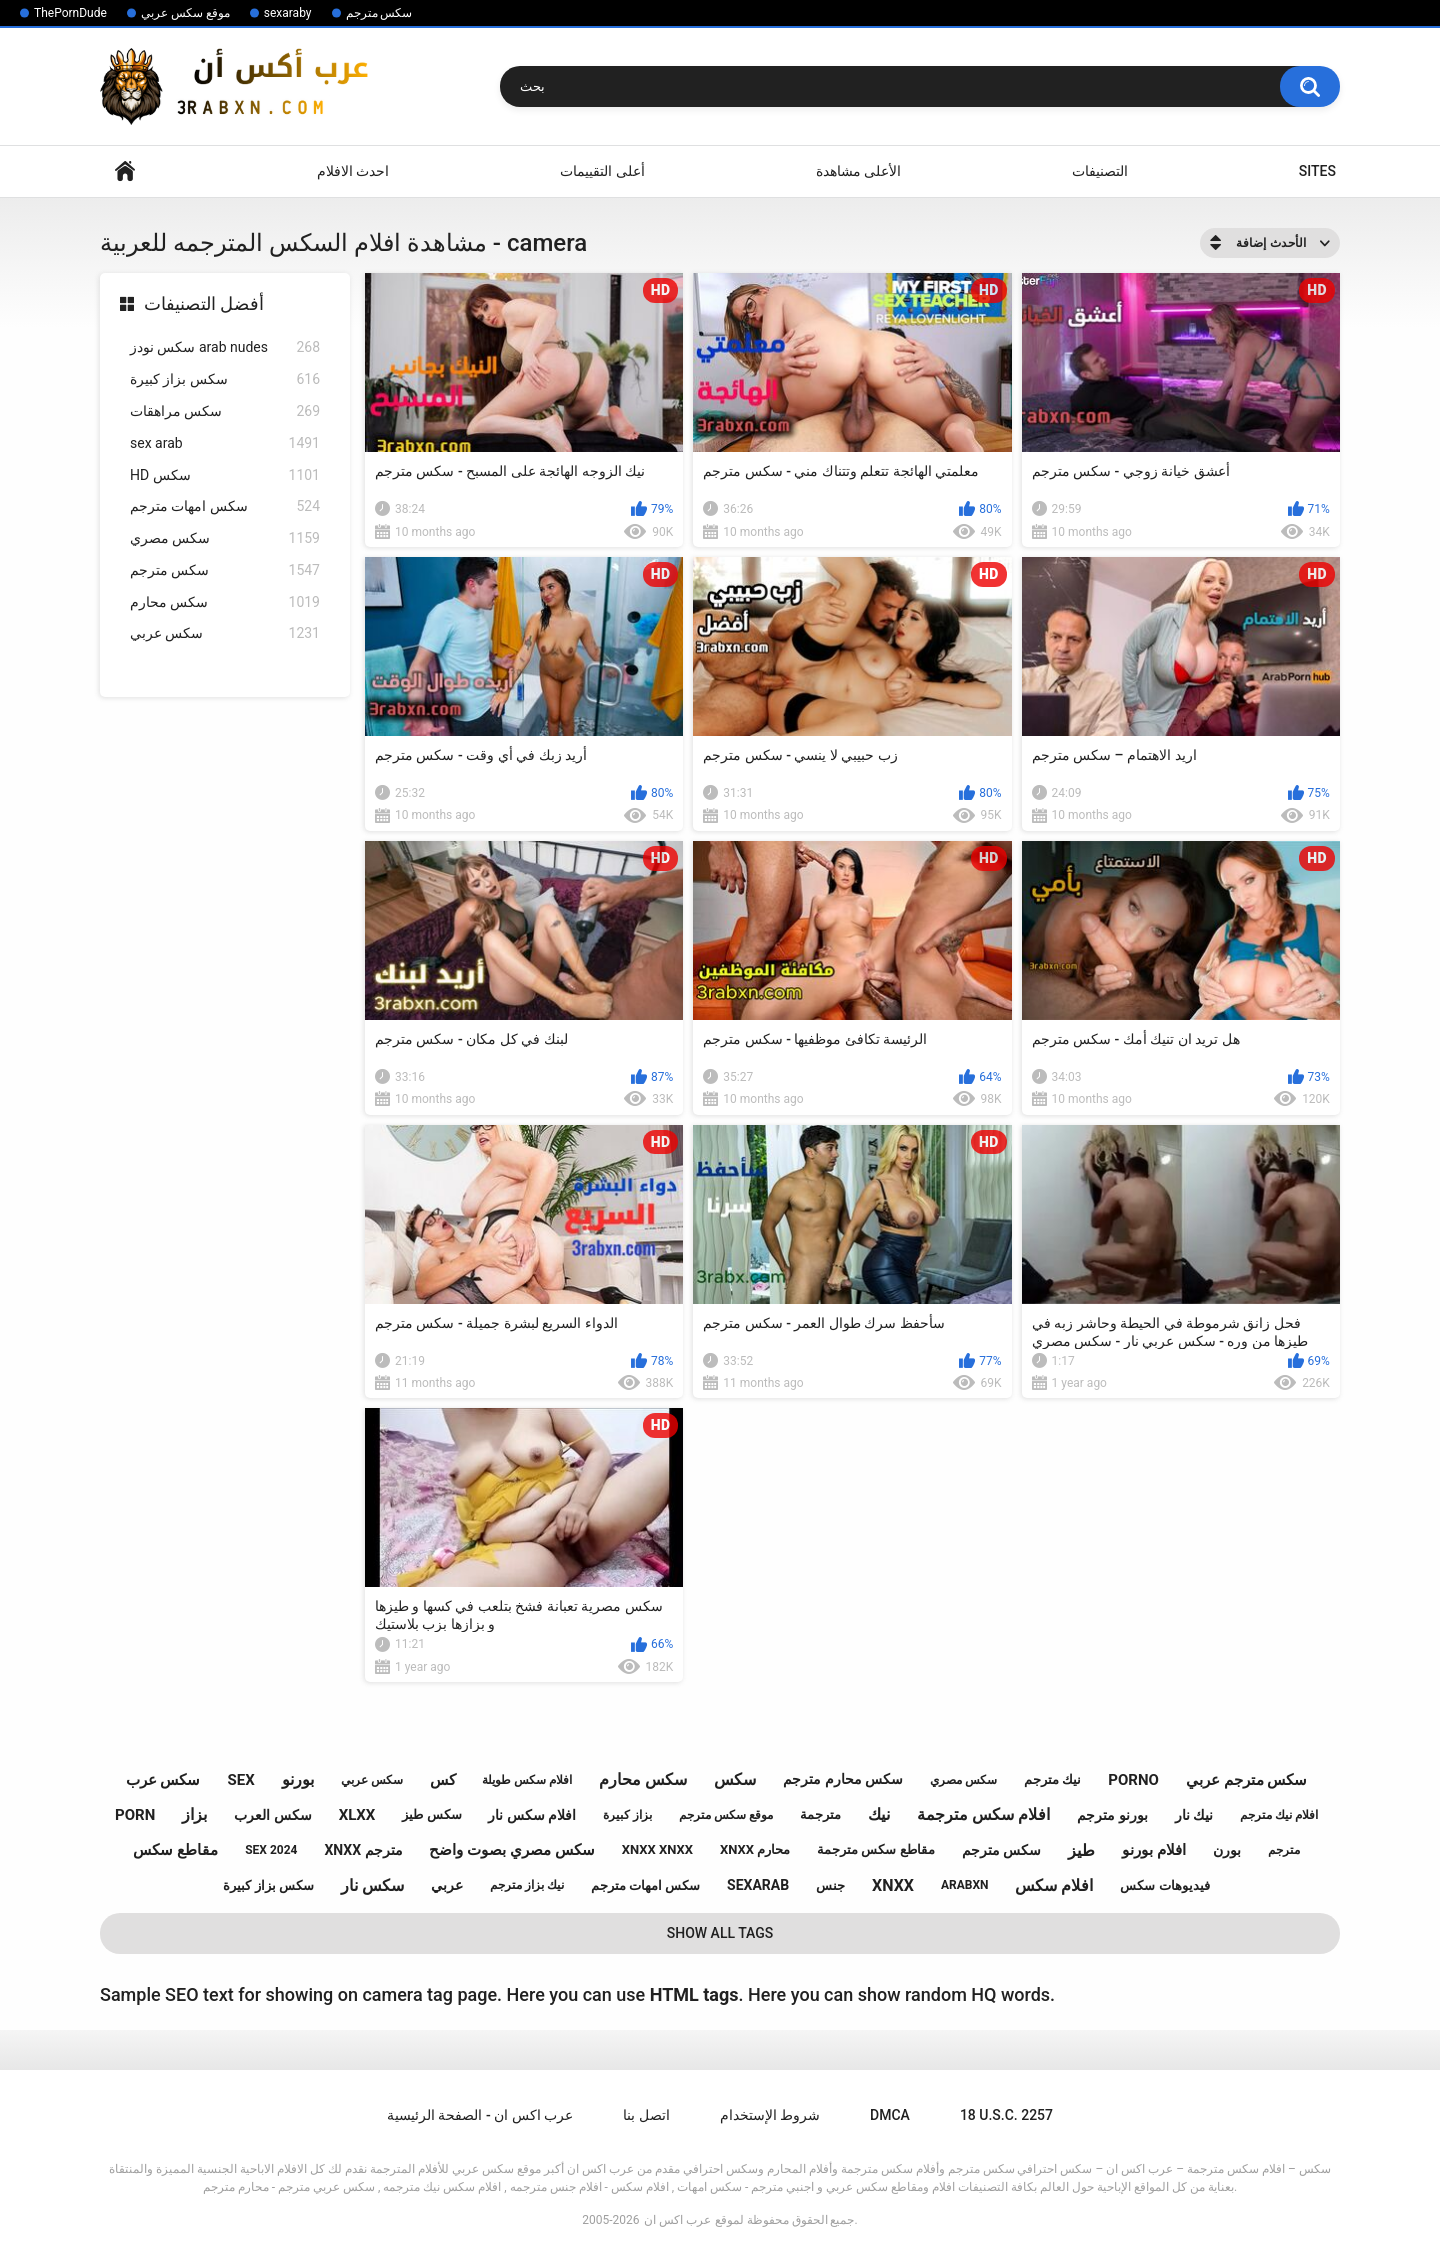 Image resolution: width=1440 pixels, height=2259 pixels. What do you see at coordinates (1194, 1815) in the screenshot?
I see `نيك نار` at bounding box center [1194, 1815].